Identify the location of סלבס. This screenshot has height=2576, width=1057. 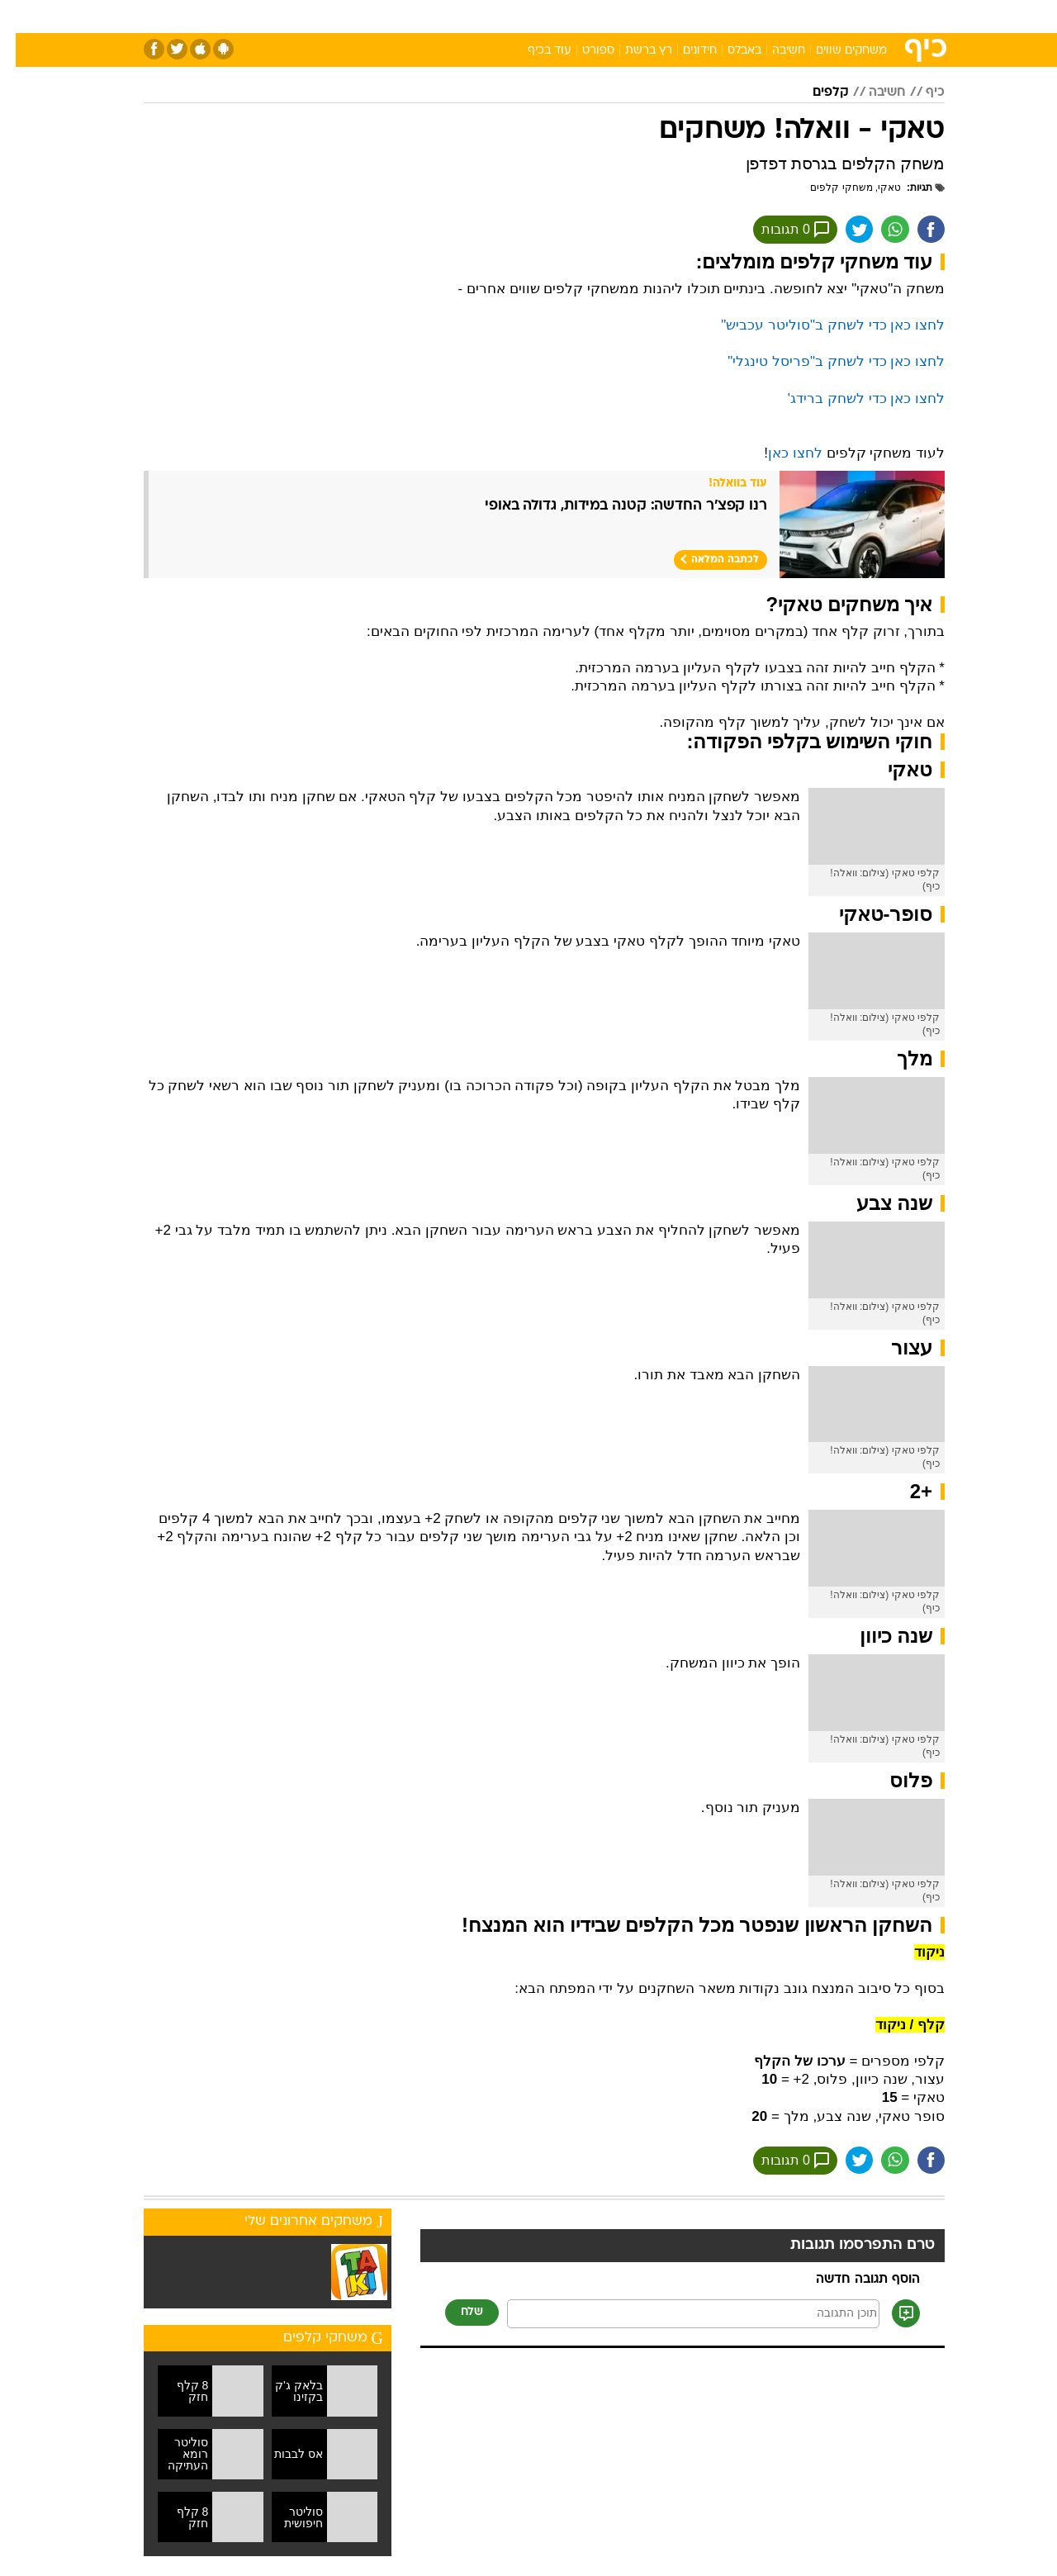
(659, 16).